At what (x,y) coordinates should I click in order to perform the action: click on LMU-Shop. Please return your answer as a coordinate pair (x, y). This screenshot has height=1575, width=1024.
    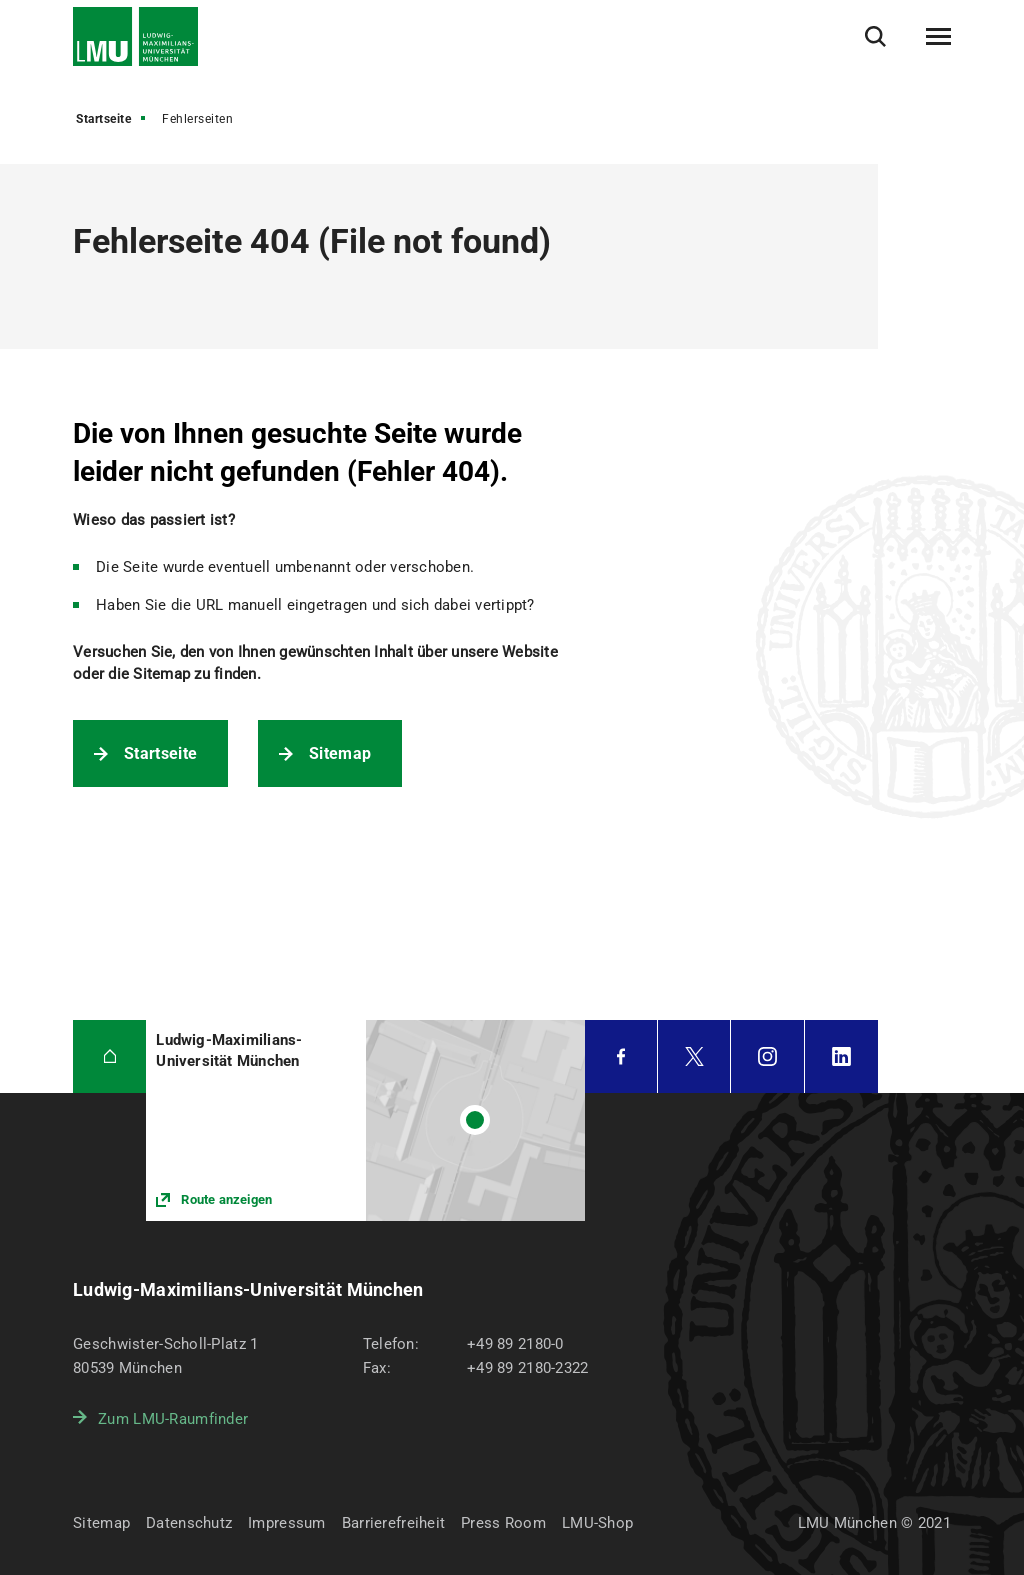
    Looking at the image, I should click on (597, 1523).